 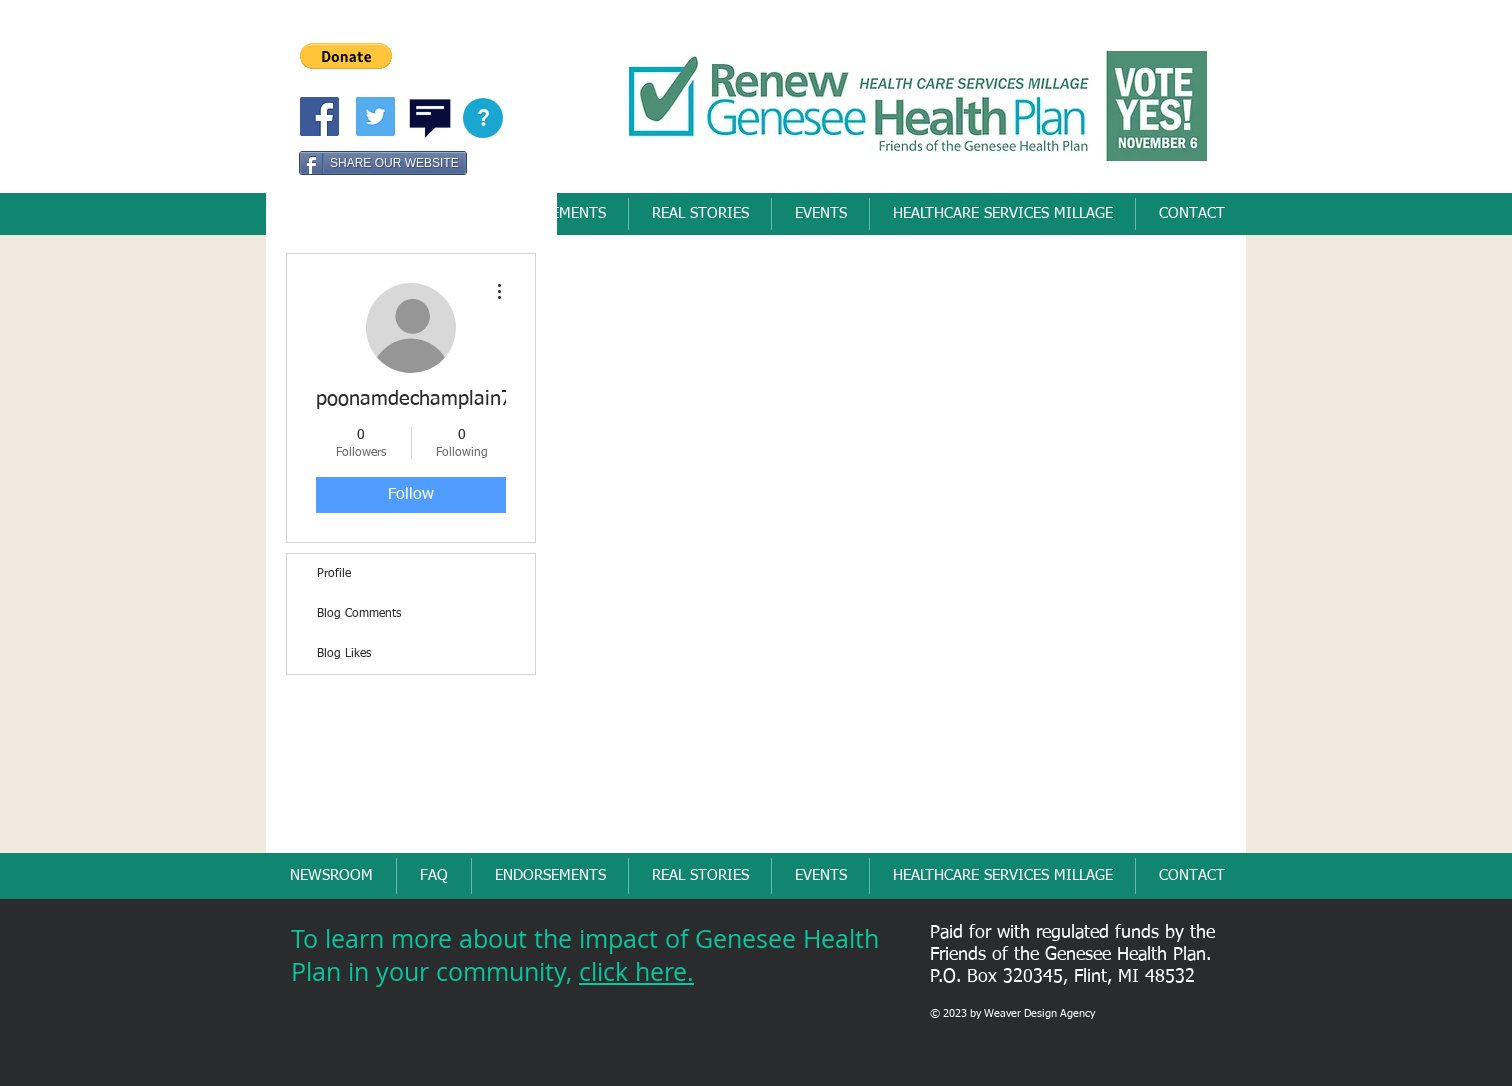 What do you see at coordinates (636, 971) in the screenshot?
I see `click here.` at bounding box center [636, 971].